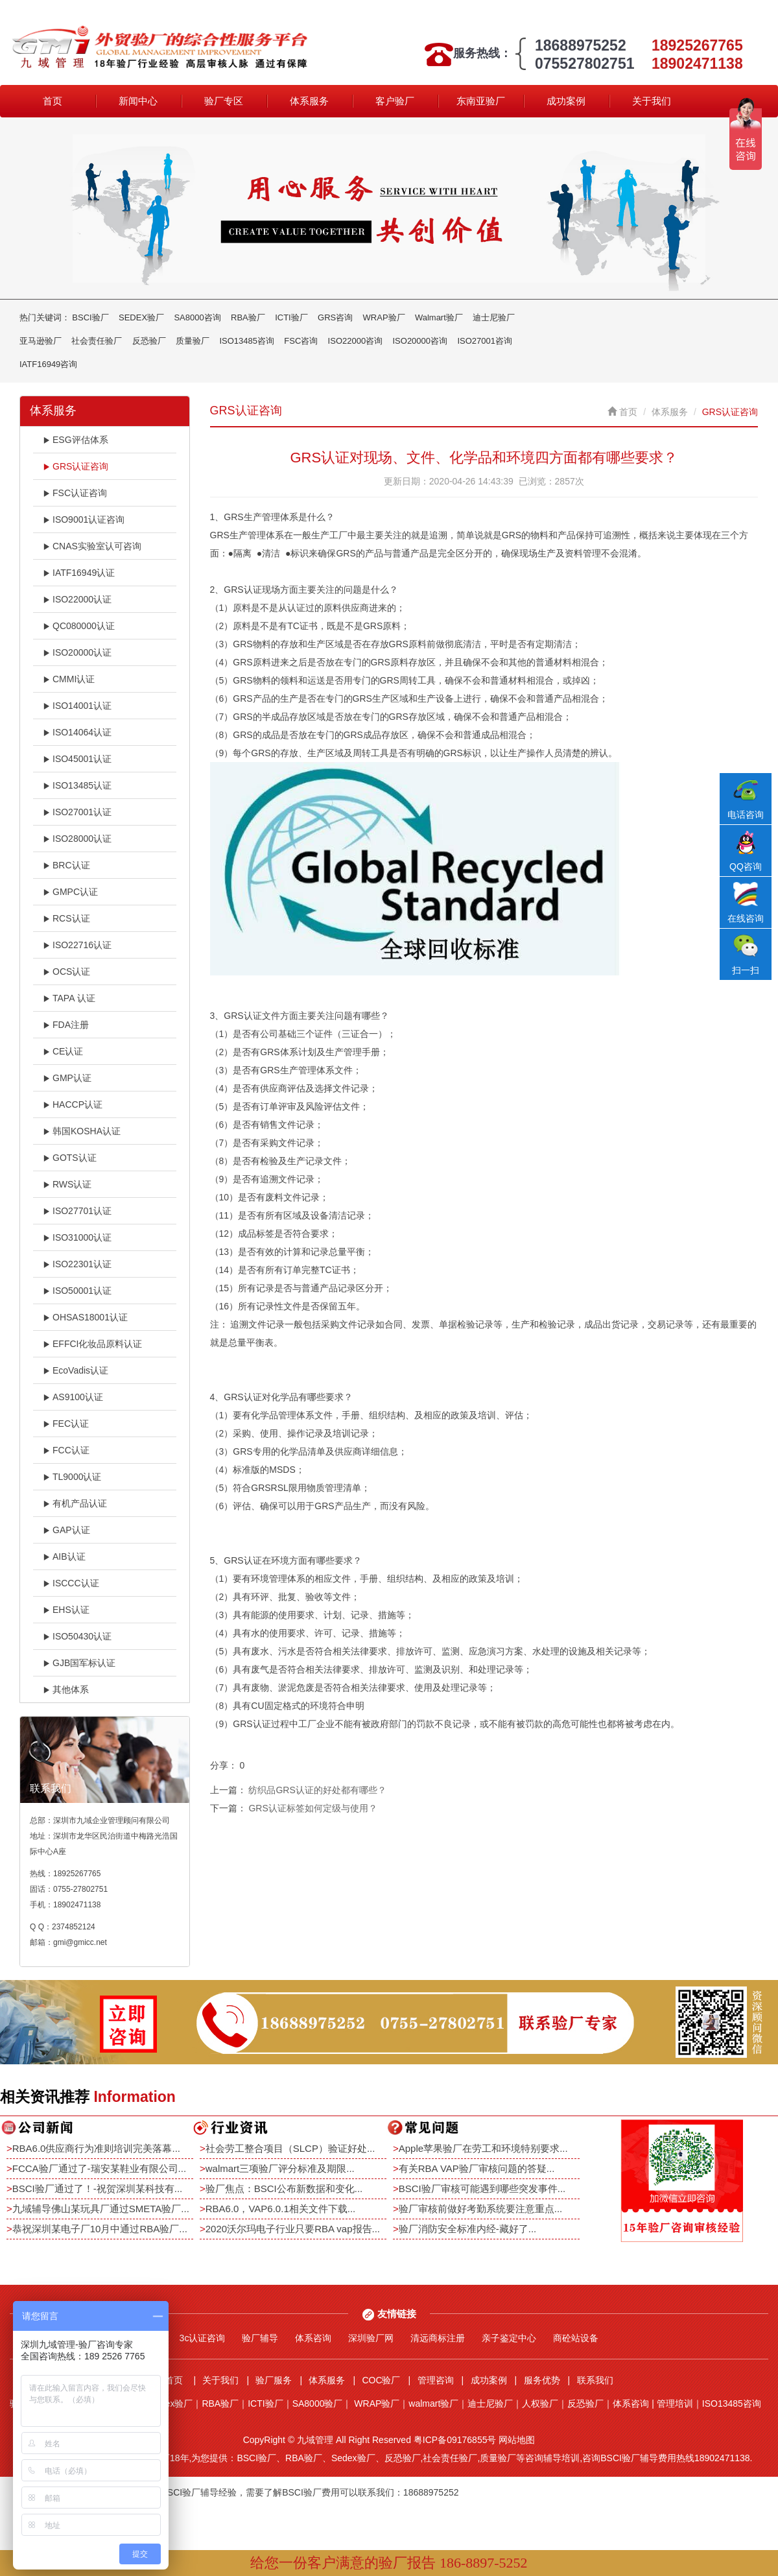 The height and width of the screenshot is (2576, 778). Describe the element at coordinates (468, 2228) in the screenshot. I see `验厂消防安全标准内经-藏好了...` at that location.